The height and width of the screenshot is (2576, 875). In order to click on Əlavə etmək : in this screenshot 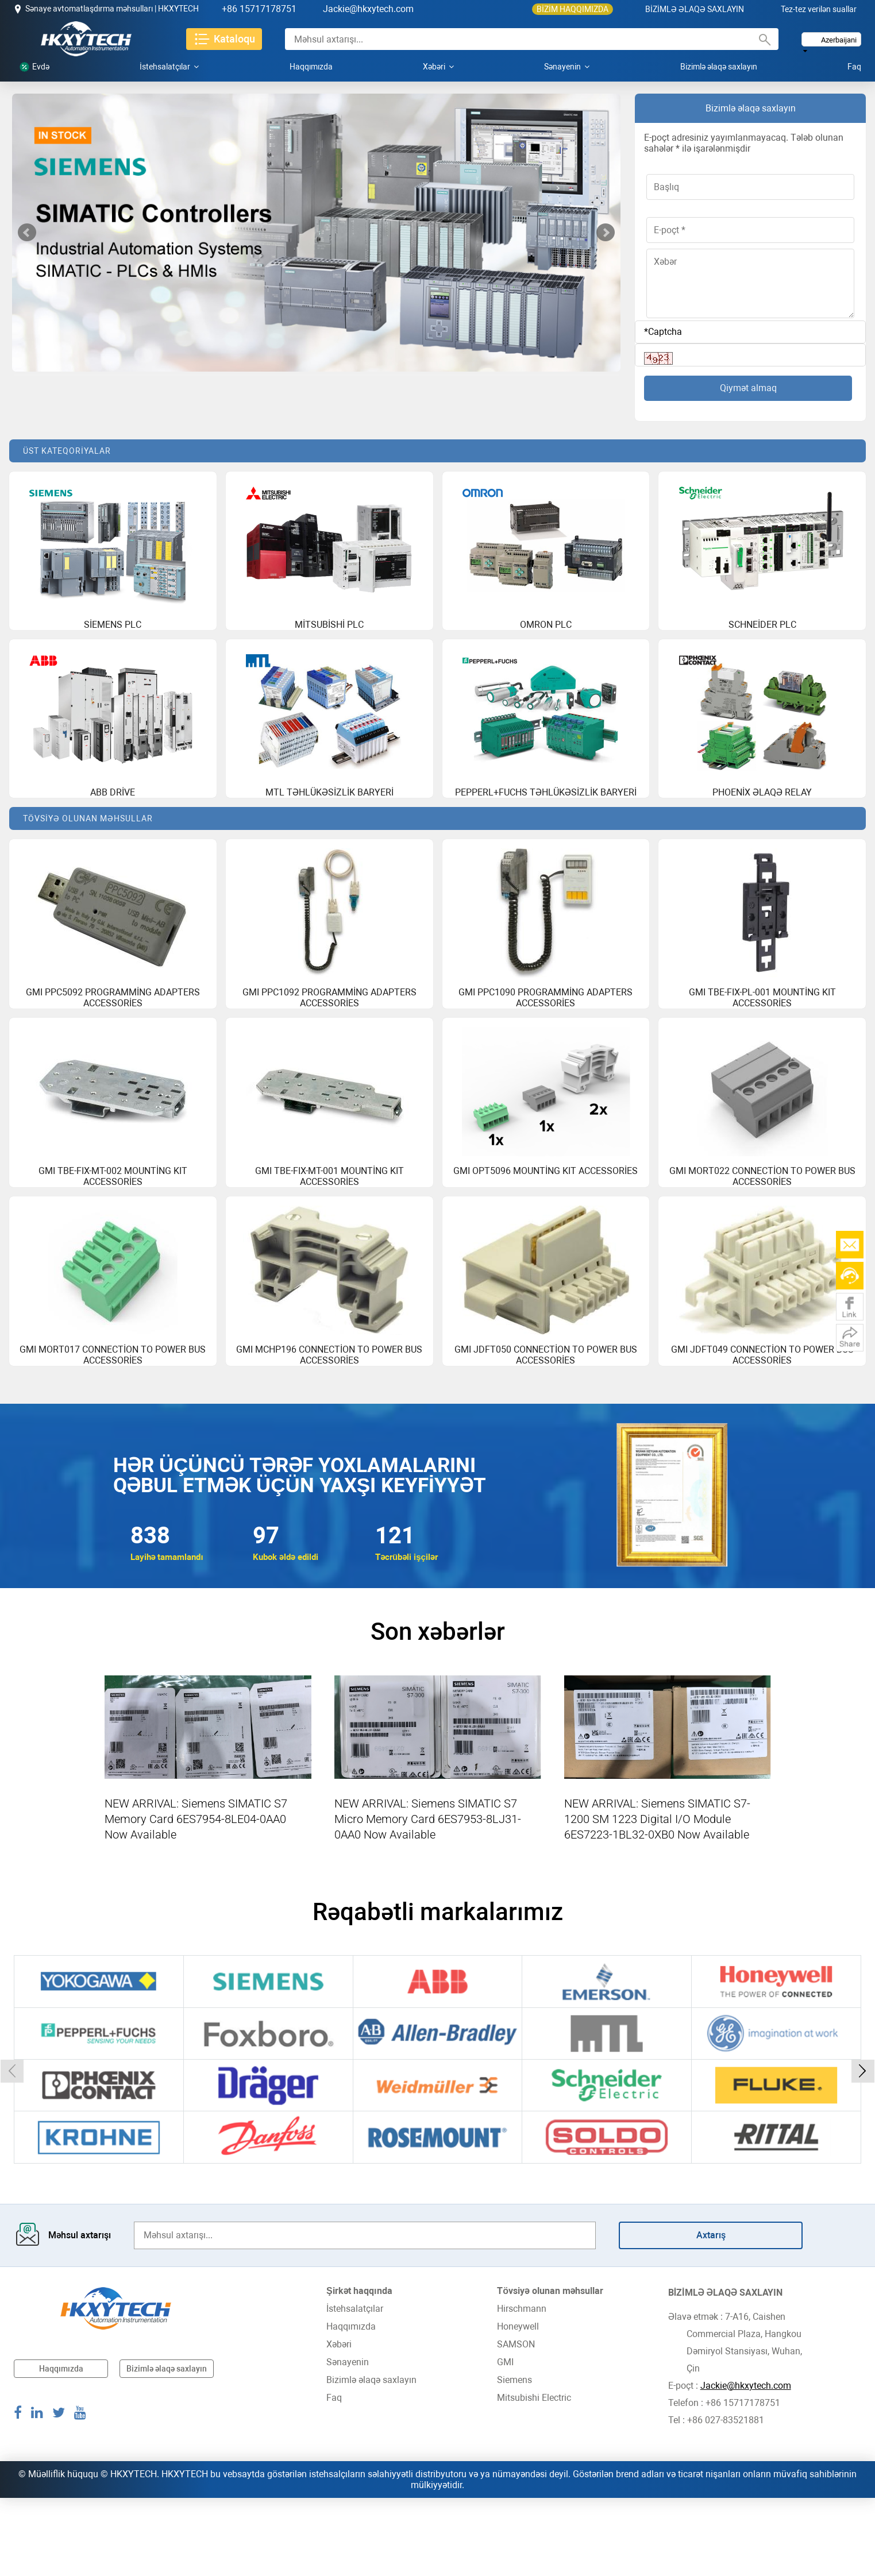, I will do `click(696, 2394)`.